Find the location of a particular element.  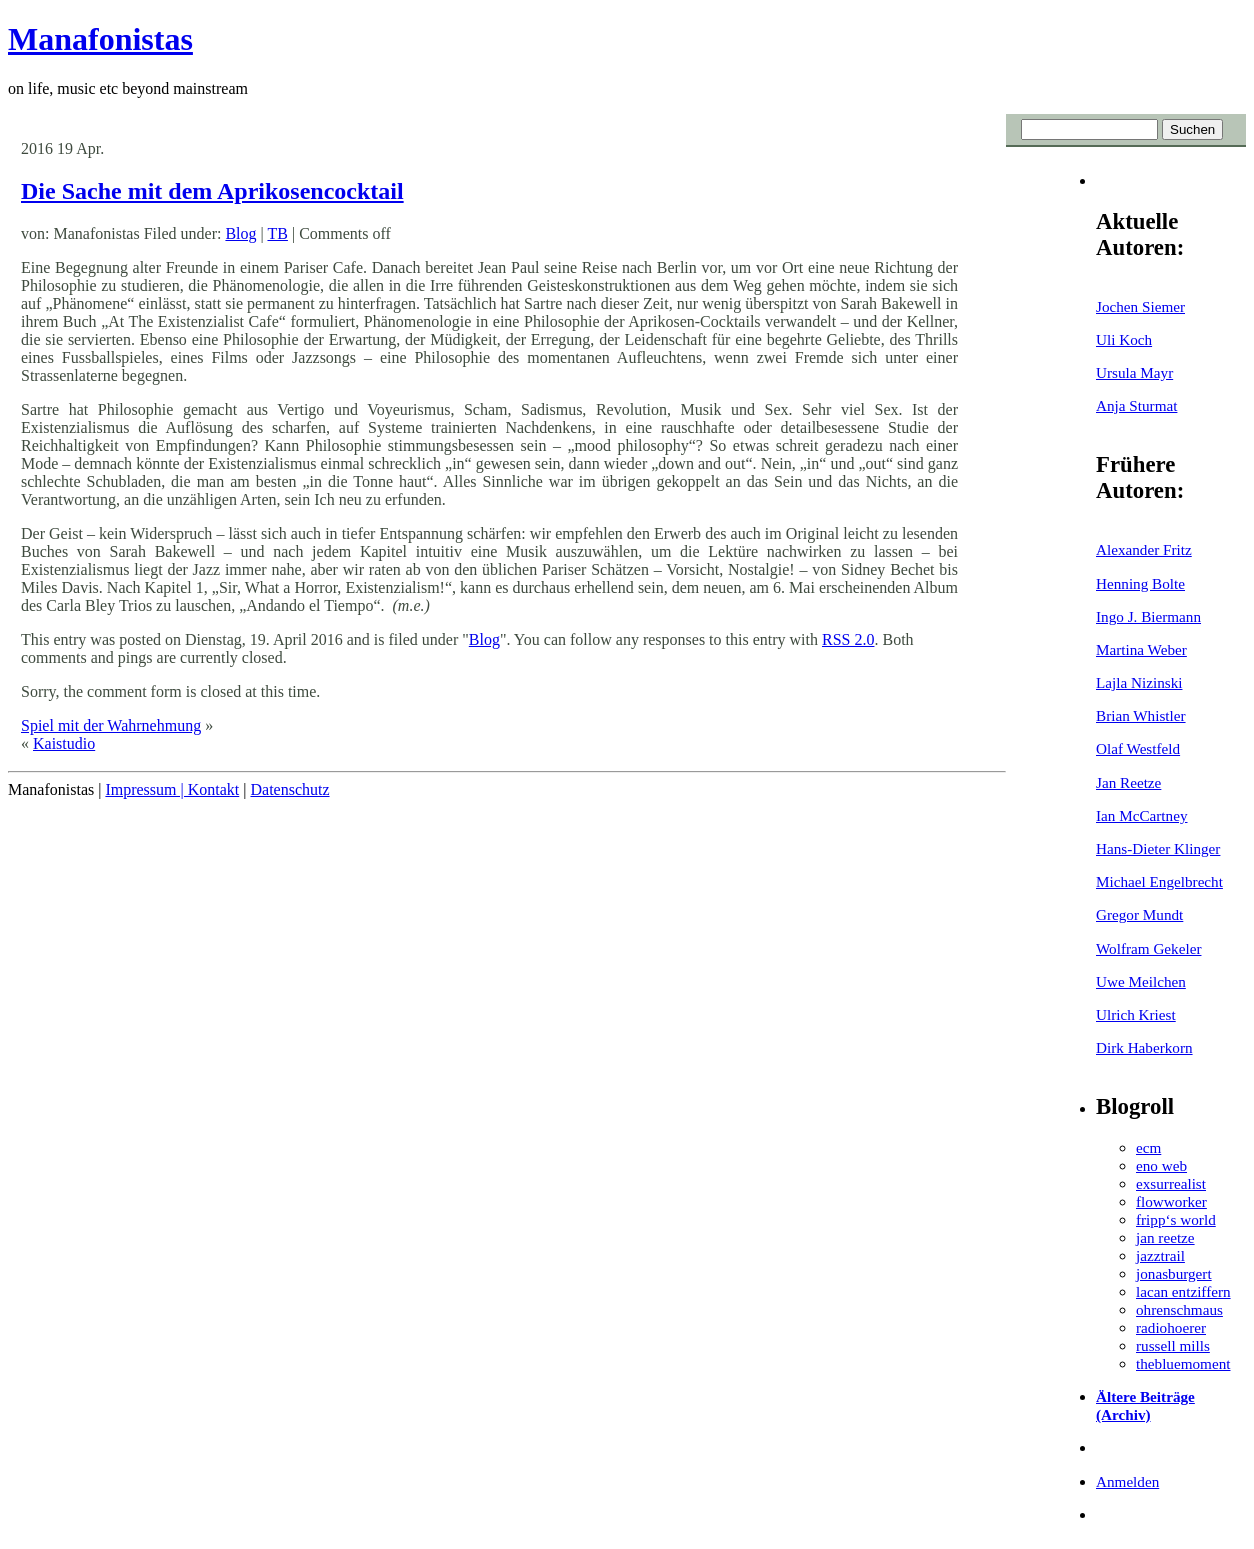

jan reetze is located at coordinates (1165, 1237).